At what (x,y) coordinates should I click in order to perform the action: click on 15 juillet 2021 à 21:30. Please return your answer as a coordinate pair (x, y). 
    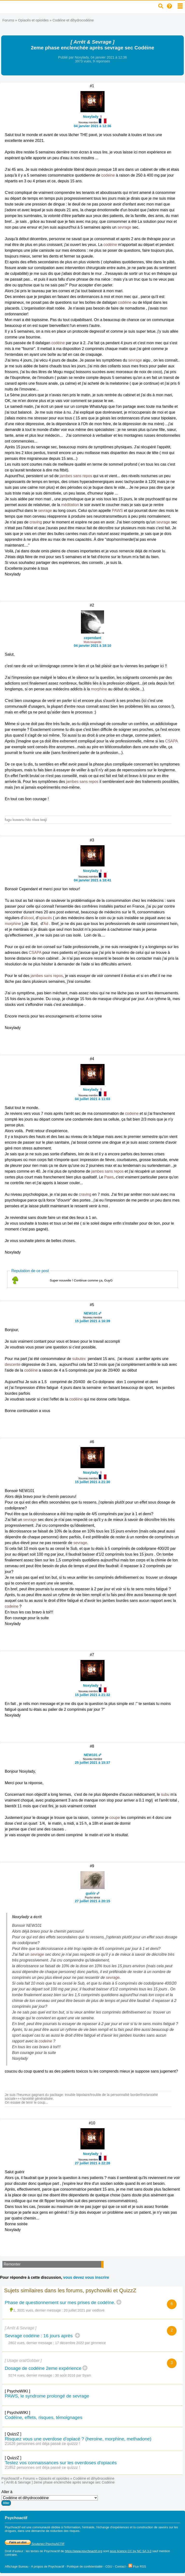
    Looking at the image, I should click on (92, 1482).